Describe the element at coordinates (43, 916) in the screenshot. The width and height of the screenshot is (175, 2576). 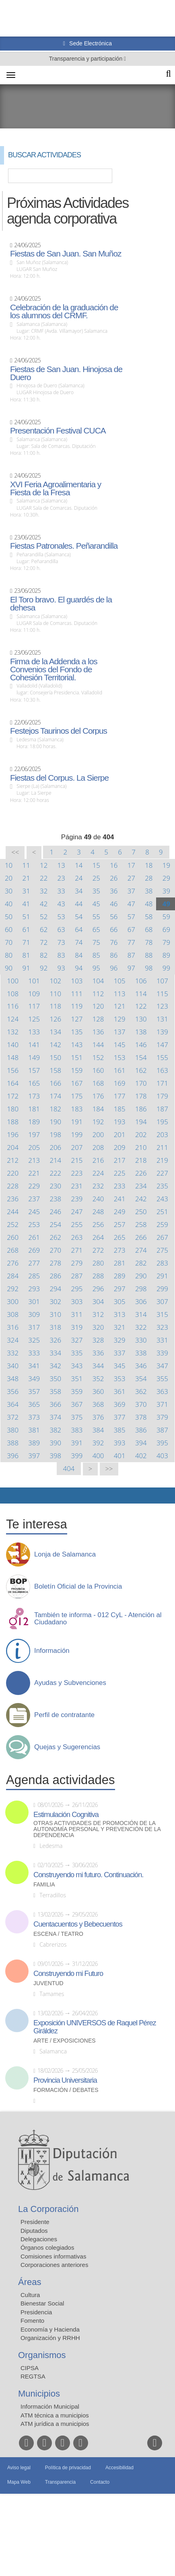
I see `52` at that location.